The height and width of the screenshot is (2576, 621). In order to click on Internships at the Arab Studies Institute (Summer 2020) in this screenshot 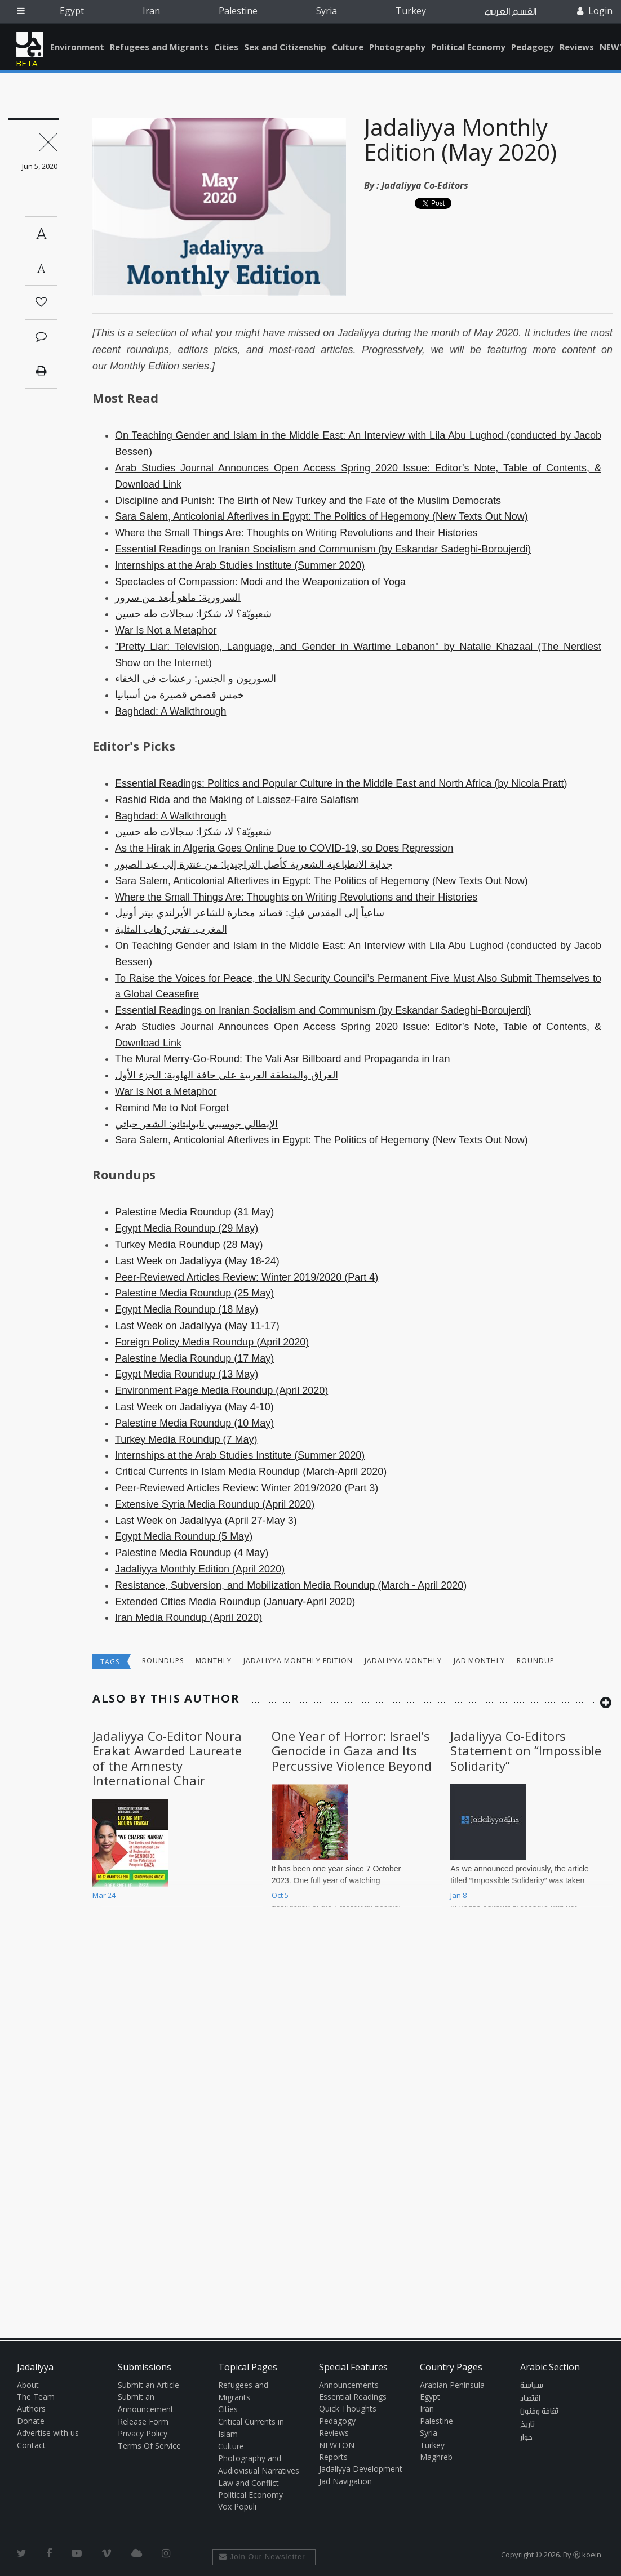, I will do `click(240, 565)`.